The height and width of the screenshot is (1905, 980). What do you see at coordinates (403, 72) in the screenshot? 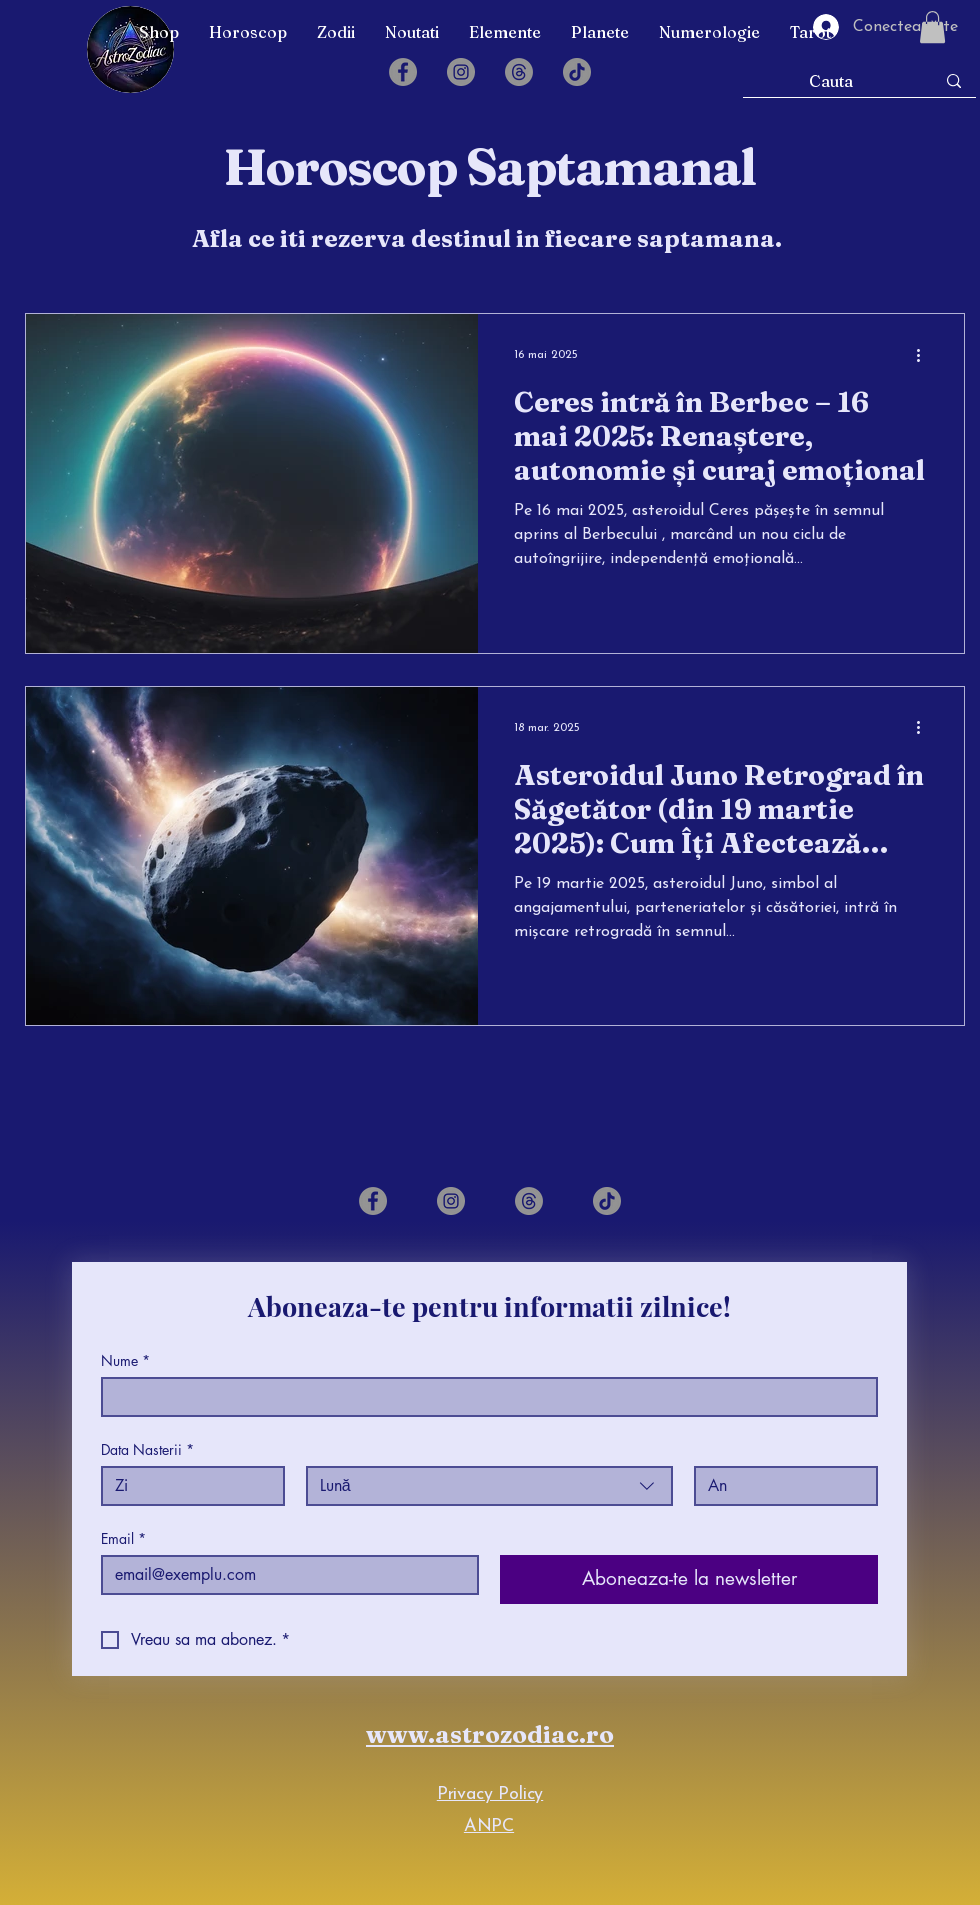
I see `[Facebook]` at bounding box center [403, 72].